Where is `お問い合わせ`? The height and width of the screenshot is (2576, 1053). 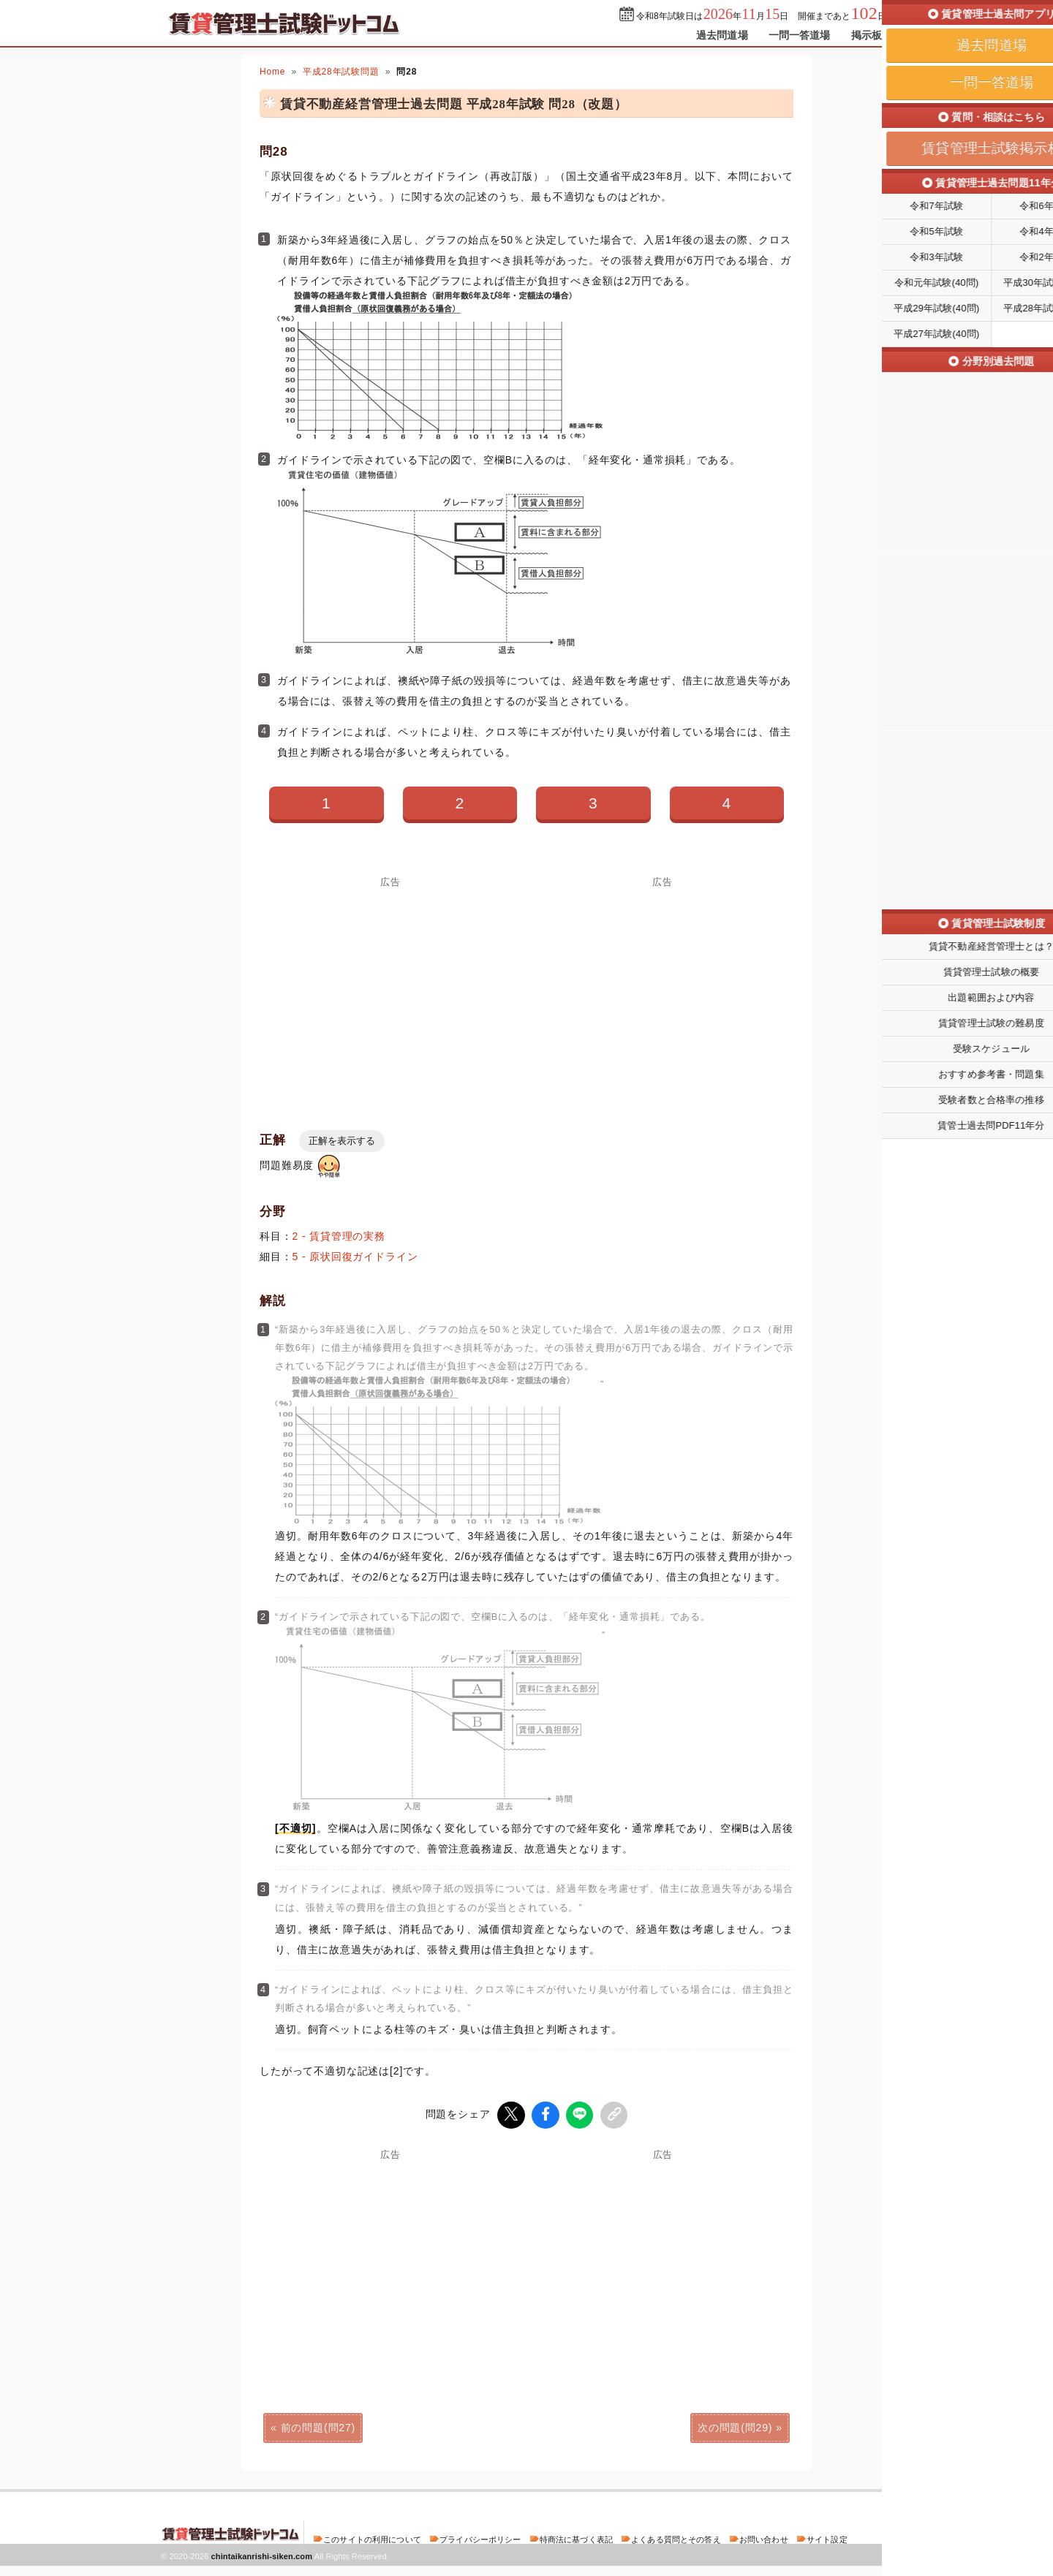
お問い合わせ is located at coordinates (763, 2537).